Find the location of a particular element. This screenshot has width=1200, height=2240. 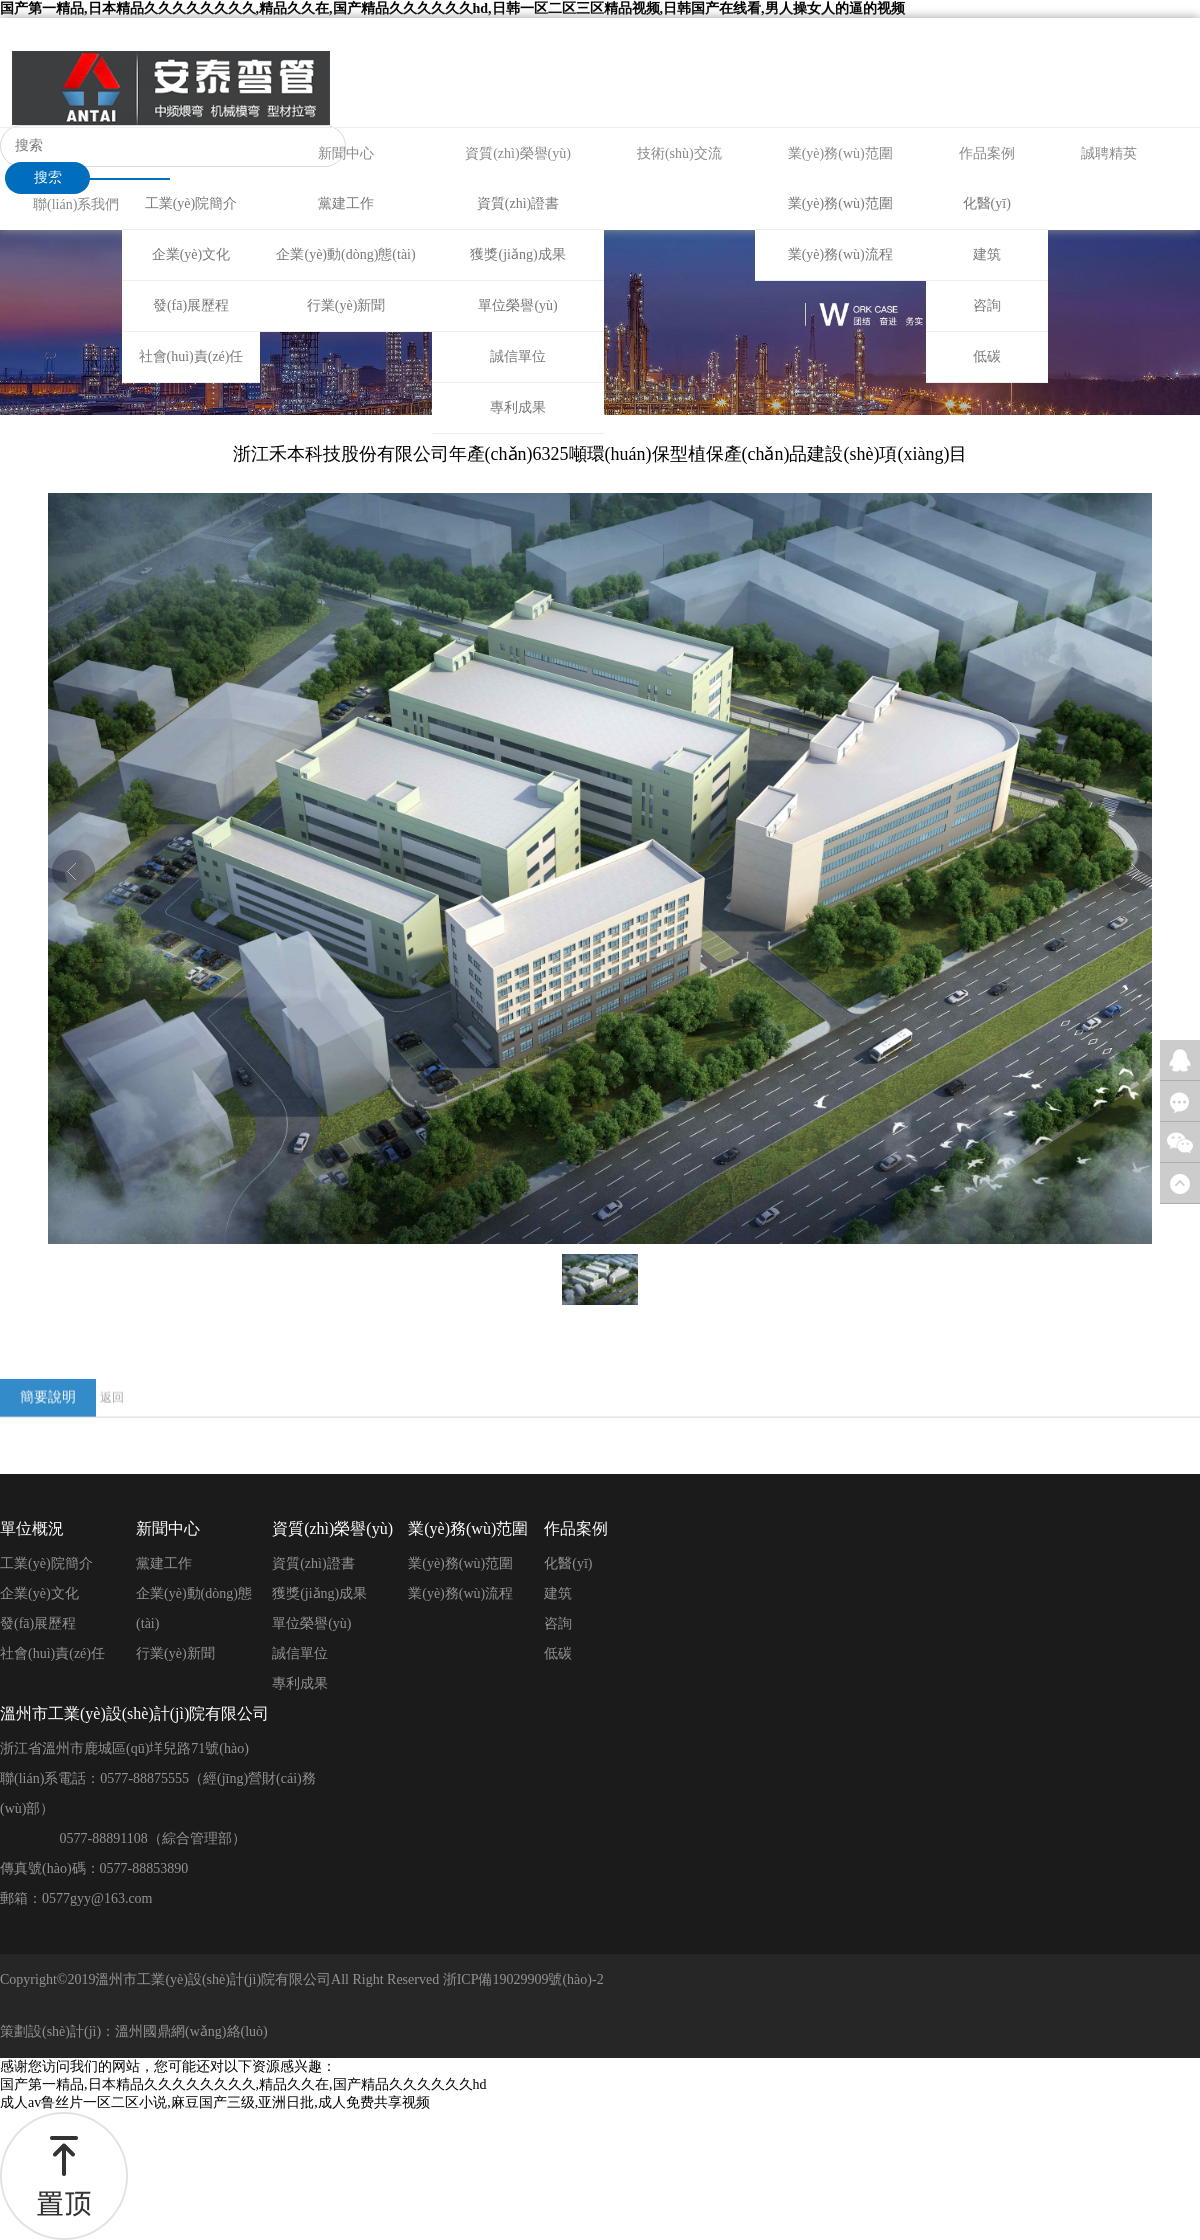

建筑 is located at coordinates (987, 254).